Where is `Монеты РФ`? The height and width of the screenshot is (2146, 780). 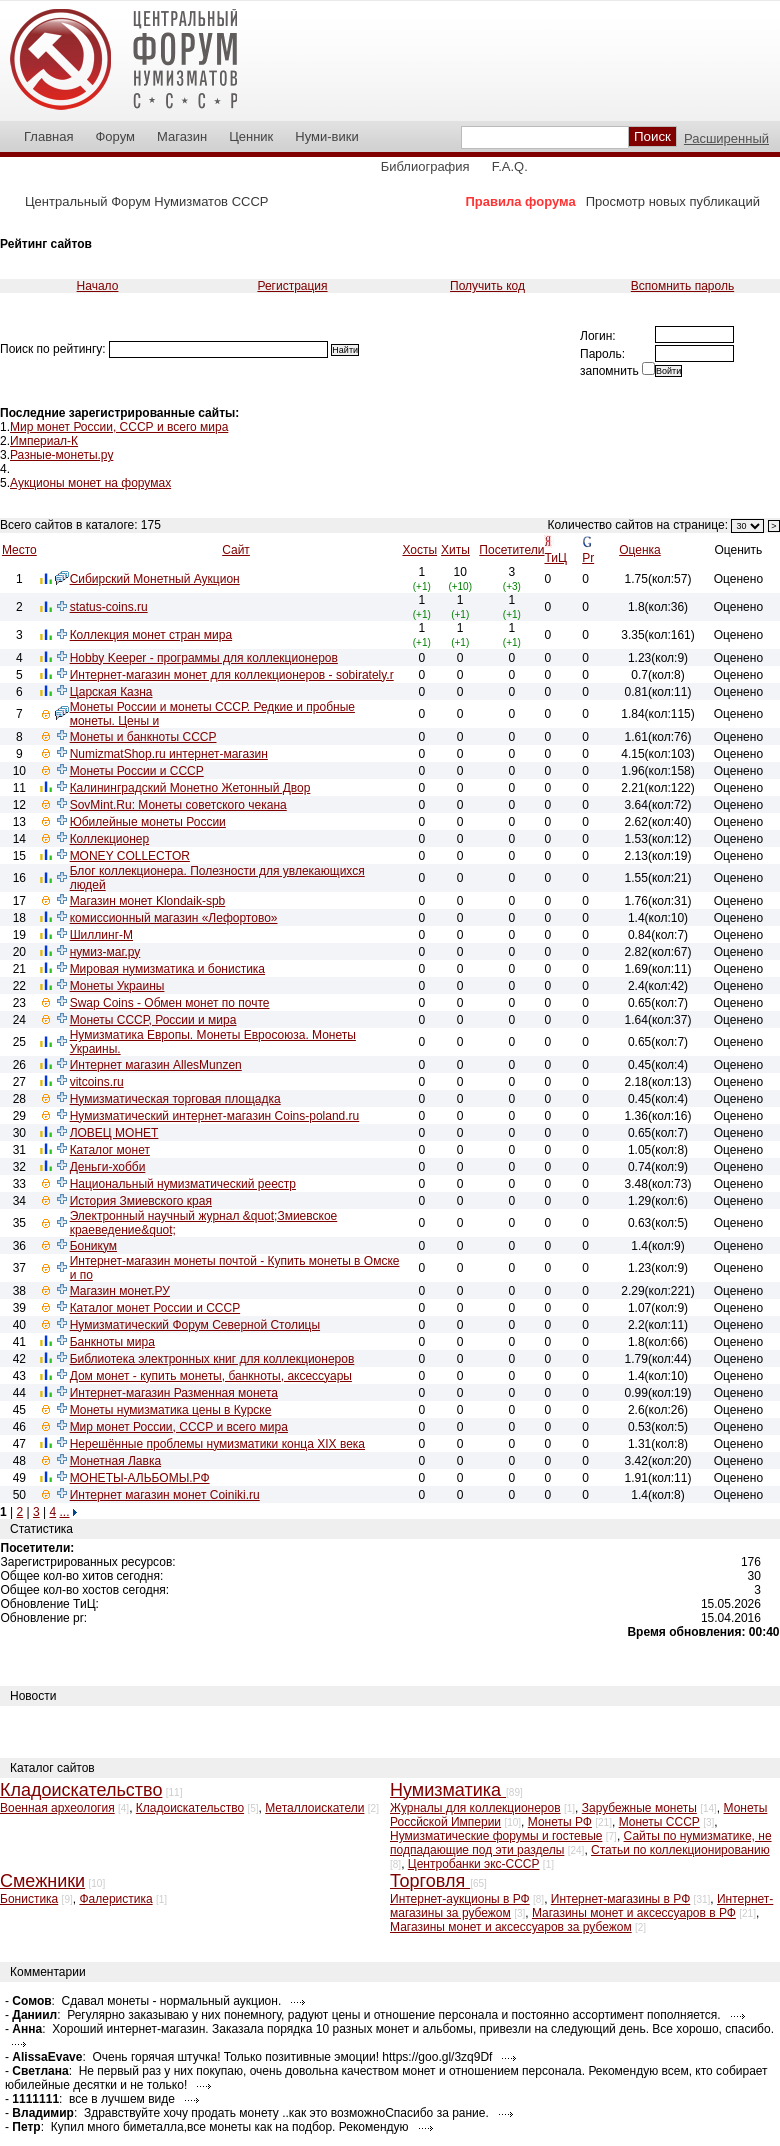 Монеты РФ is located at coordinates (560, 1822).